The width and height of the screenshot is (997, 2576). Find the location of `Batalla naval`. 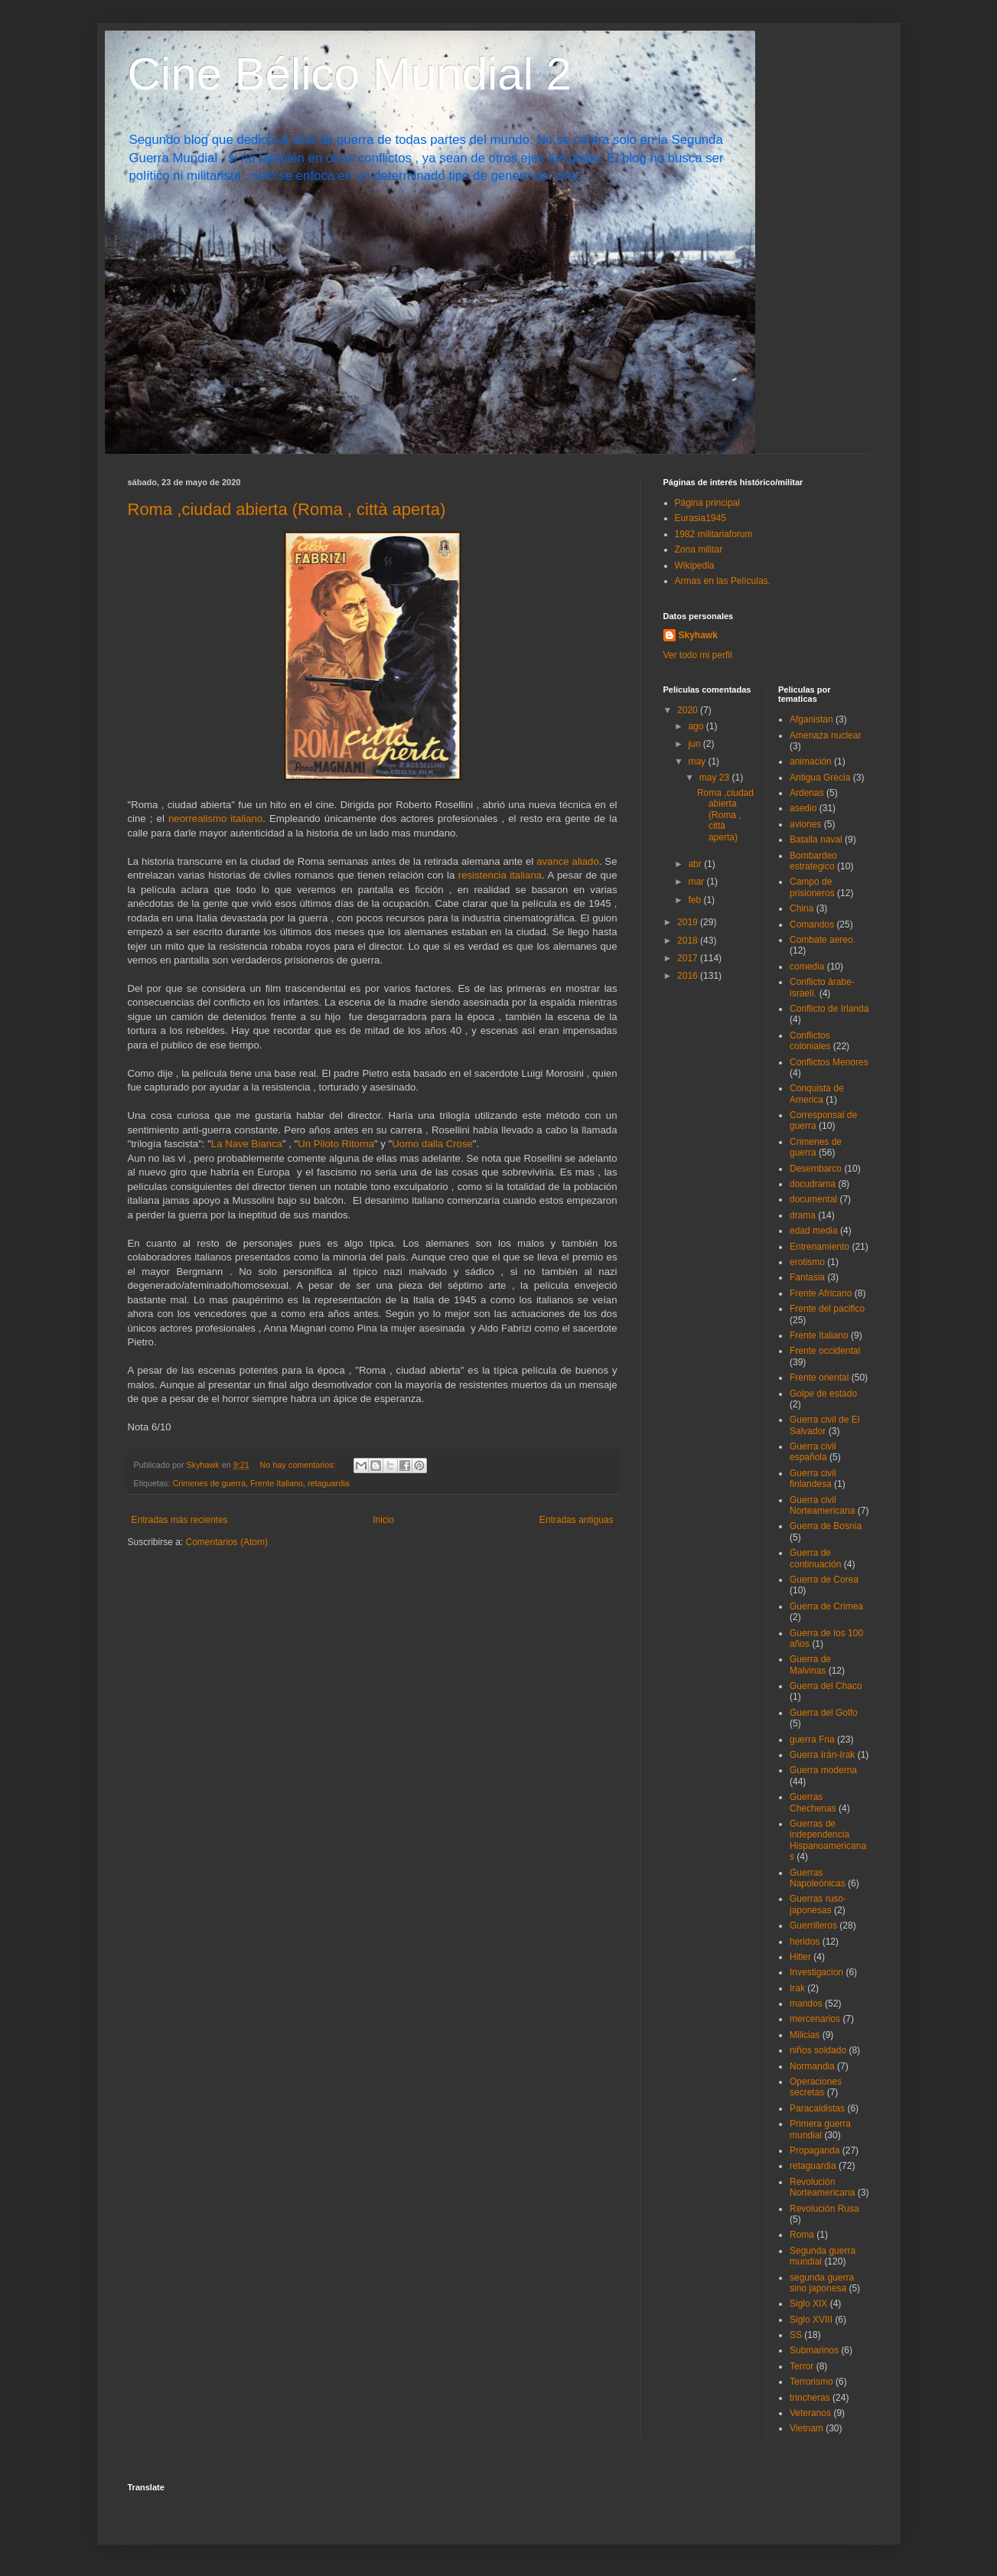

Batalla naval is located at coordinates (816, 839).